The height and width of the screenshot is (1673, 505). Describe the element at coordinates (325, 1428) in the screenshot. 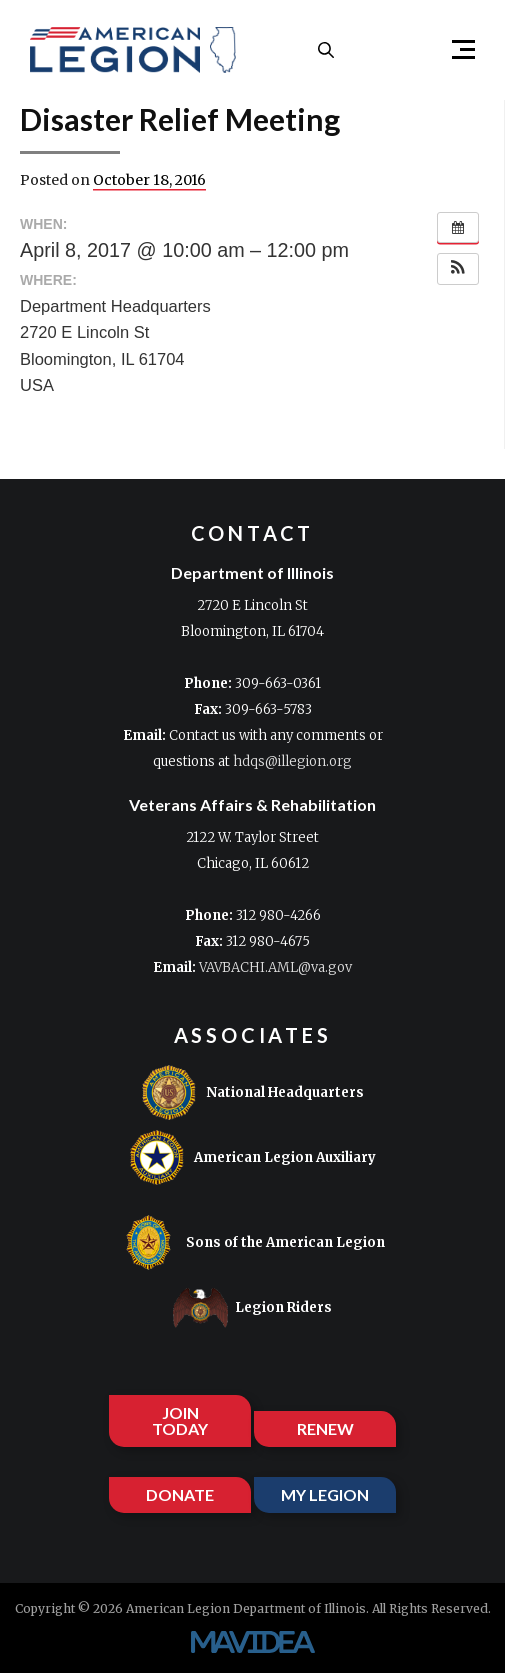

I see `RENEW` at that location.